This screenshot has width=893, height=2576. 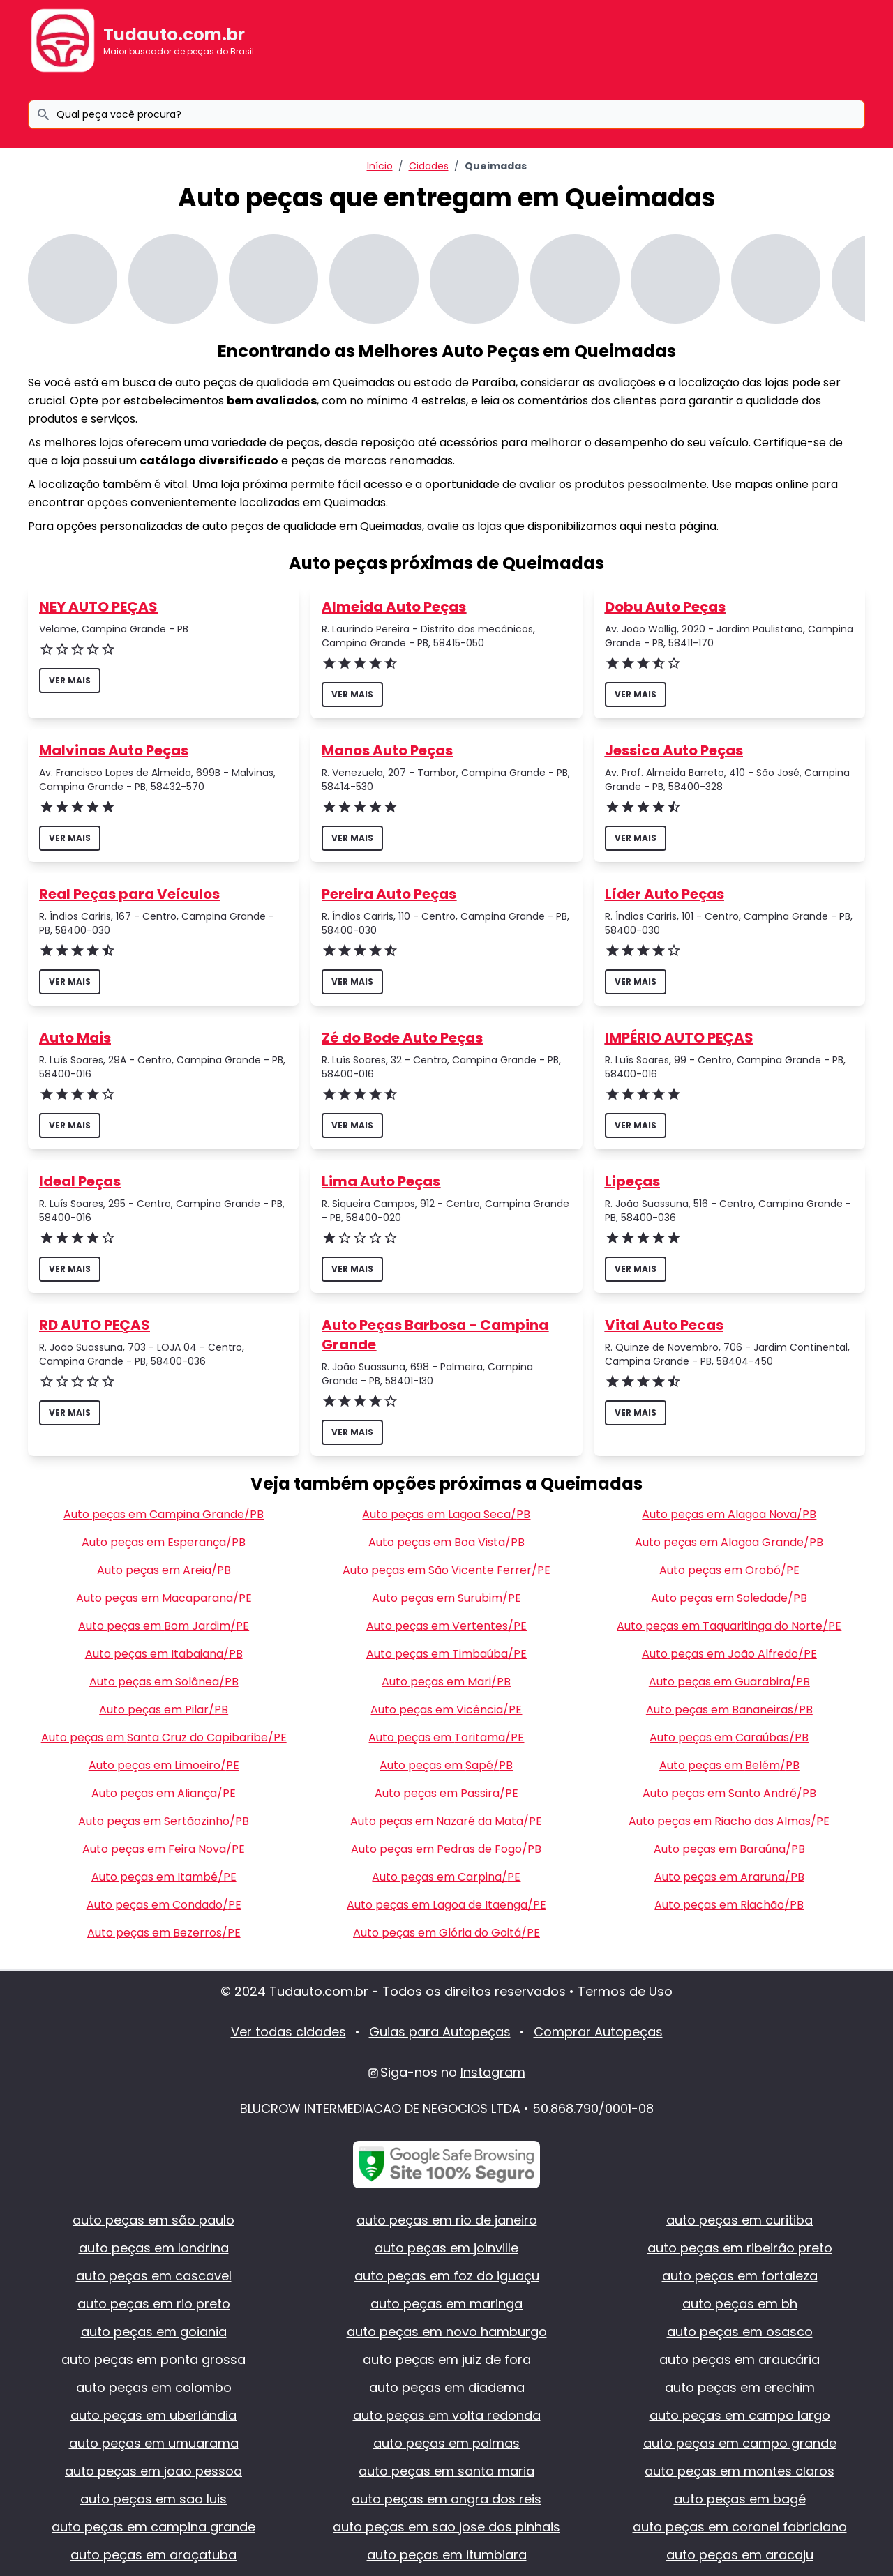 I want to click on Auto peças em Pilar/PB, so click(x=163, y=1710).